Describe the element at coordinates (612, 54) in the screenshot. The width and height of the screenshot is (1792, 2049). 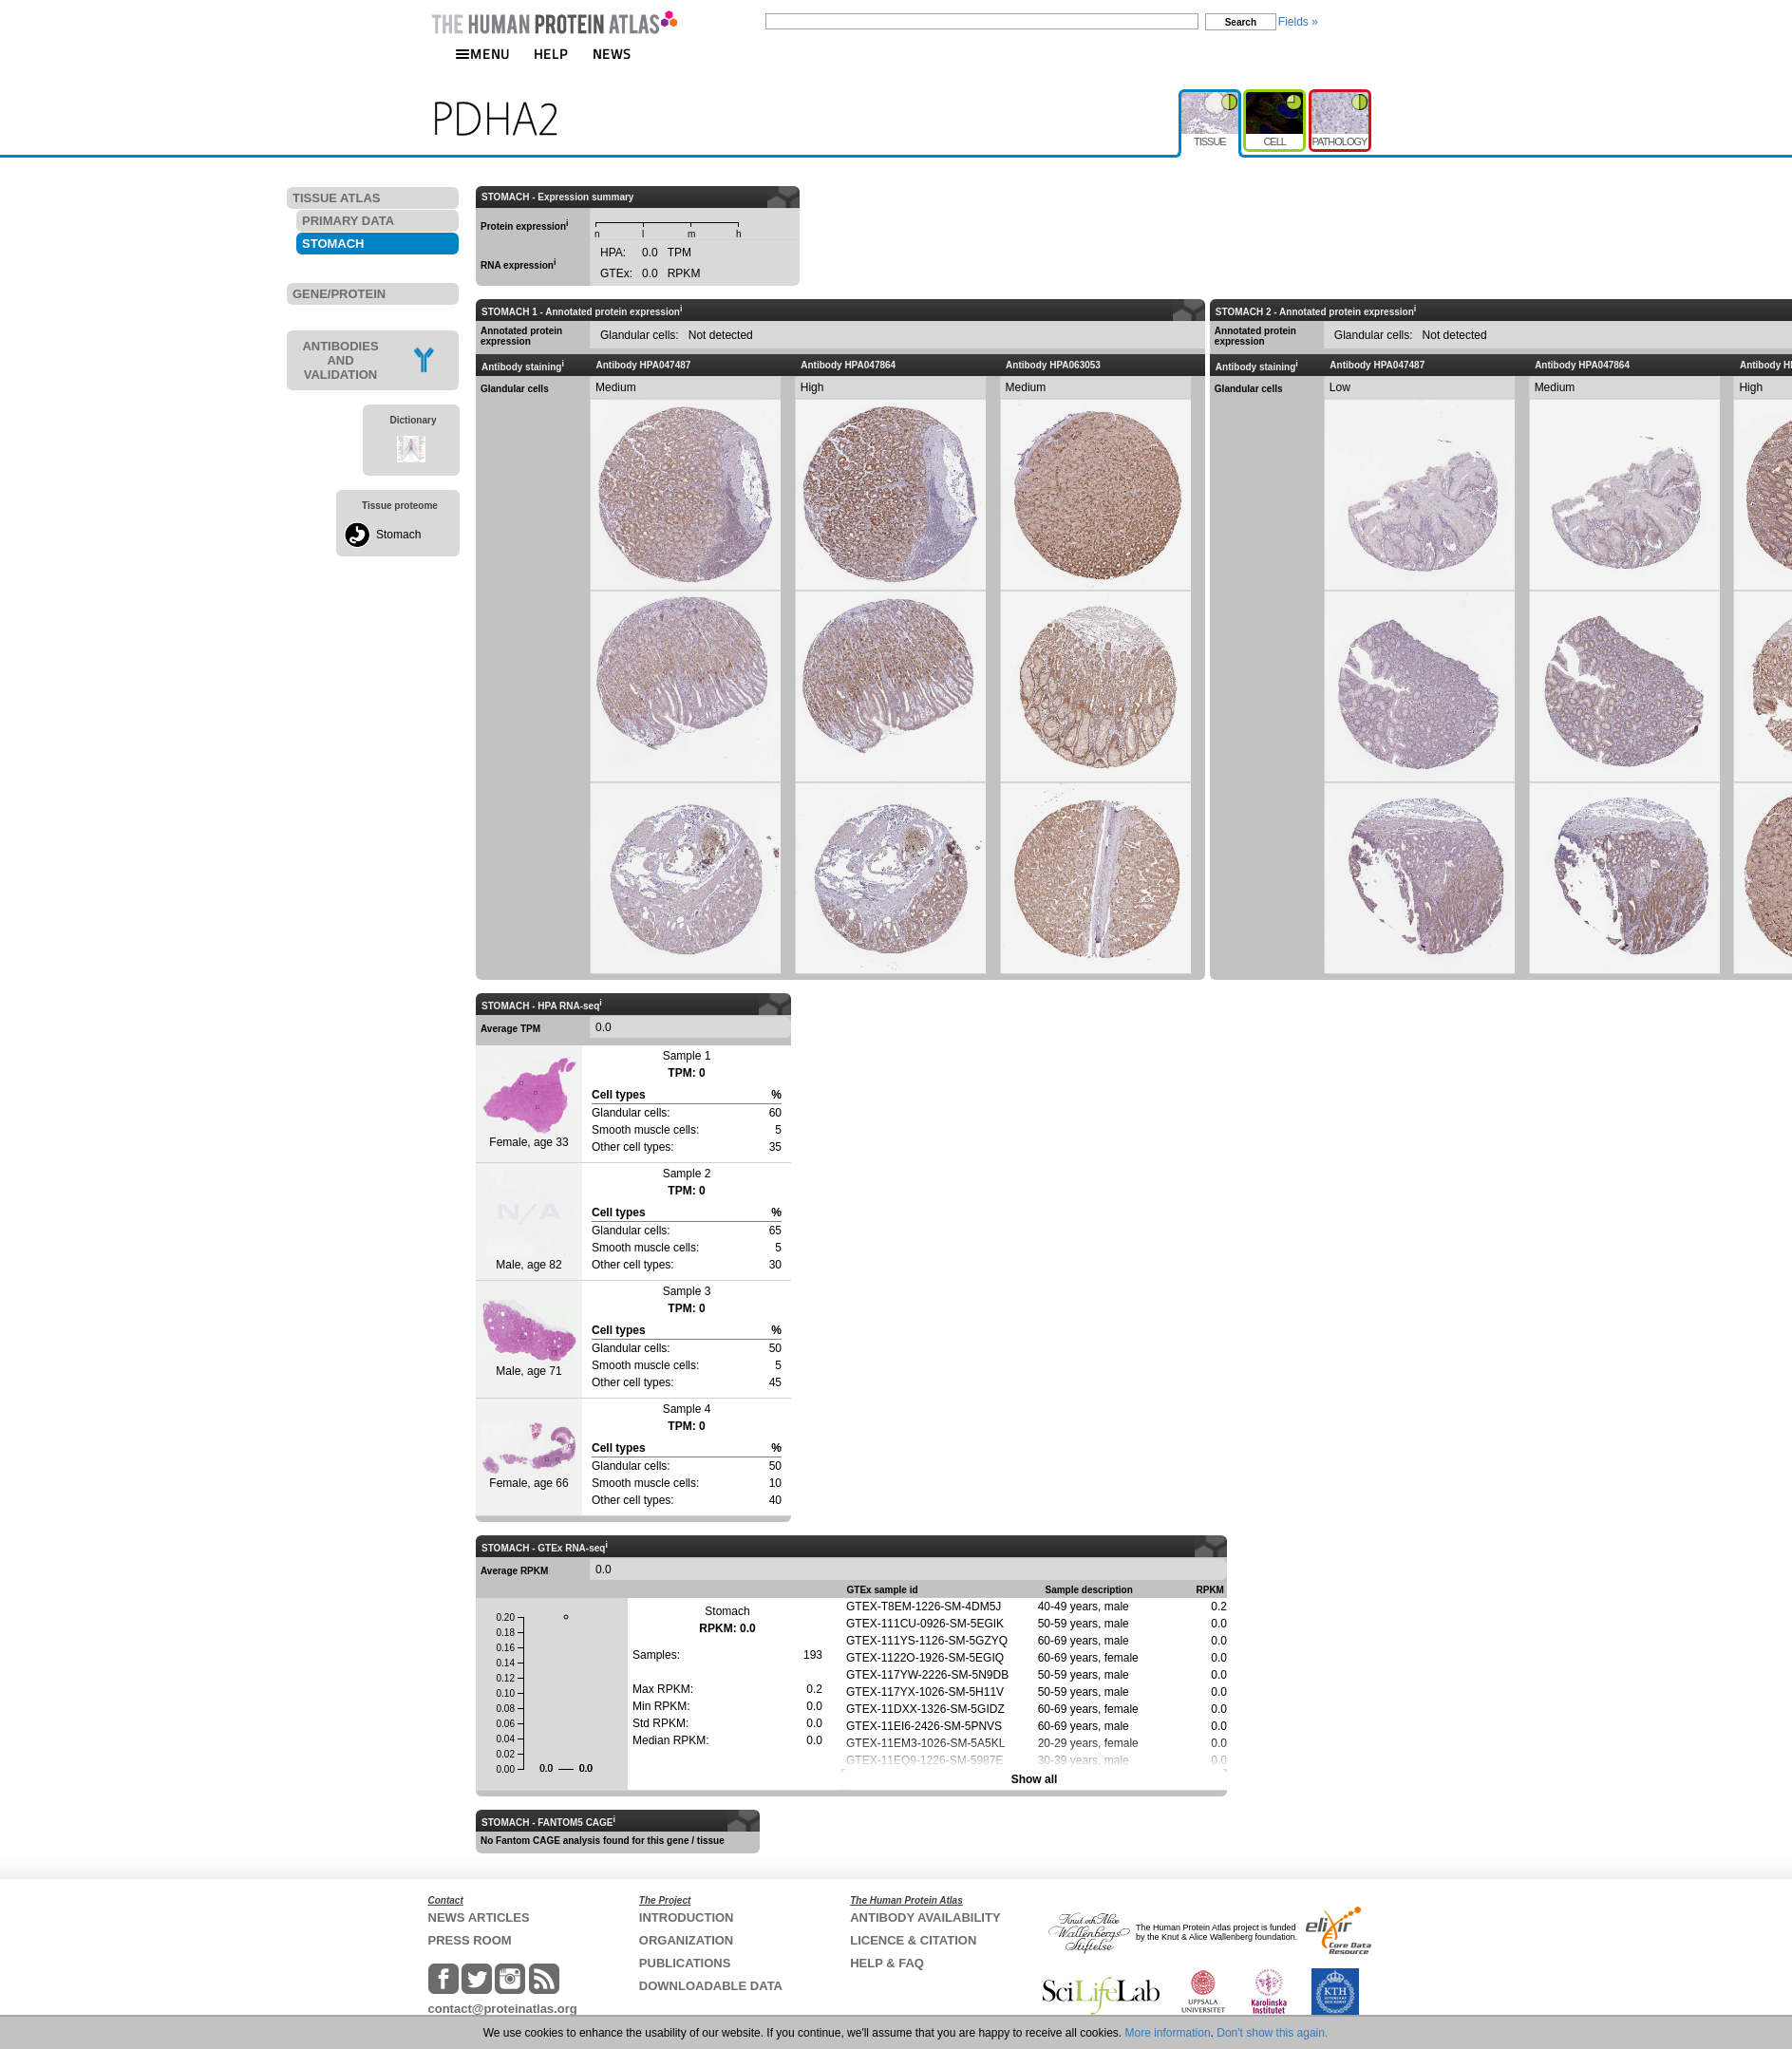
I see `NEWS` at that location.